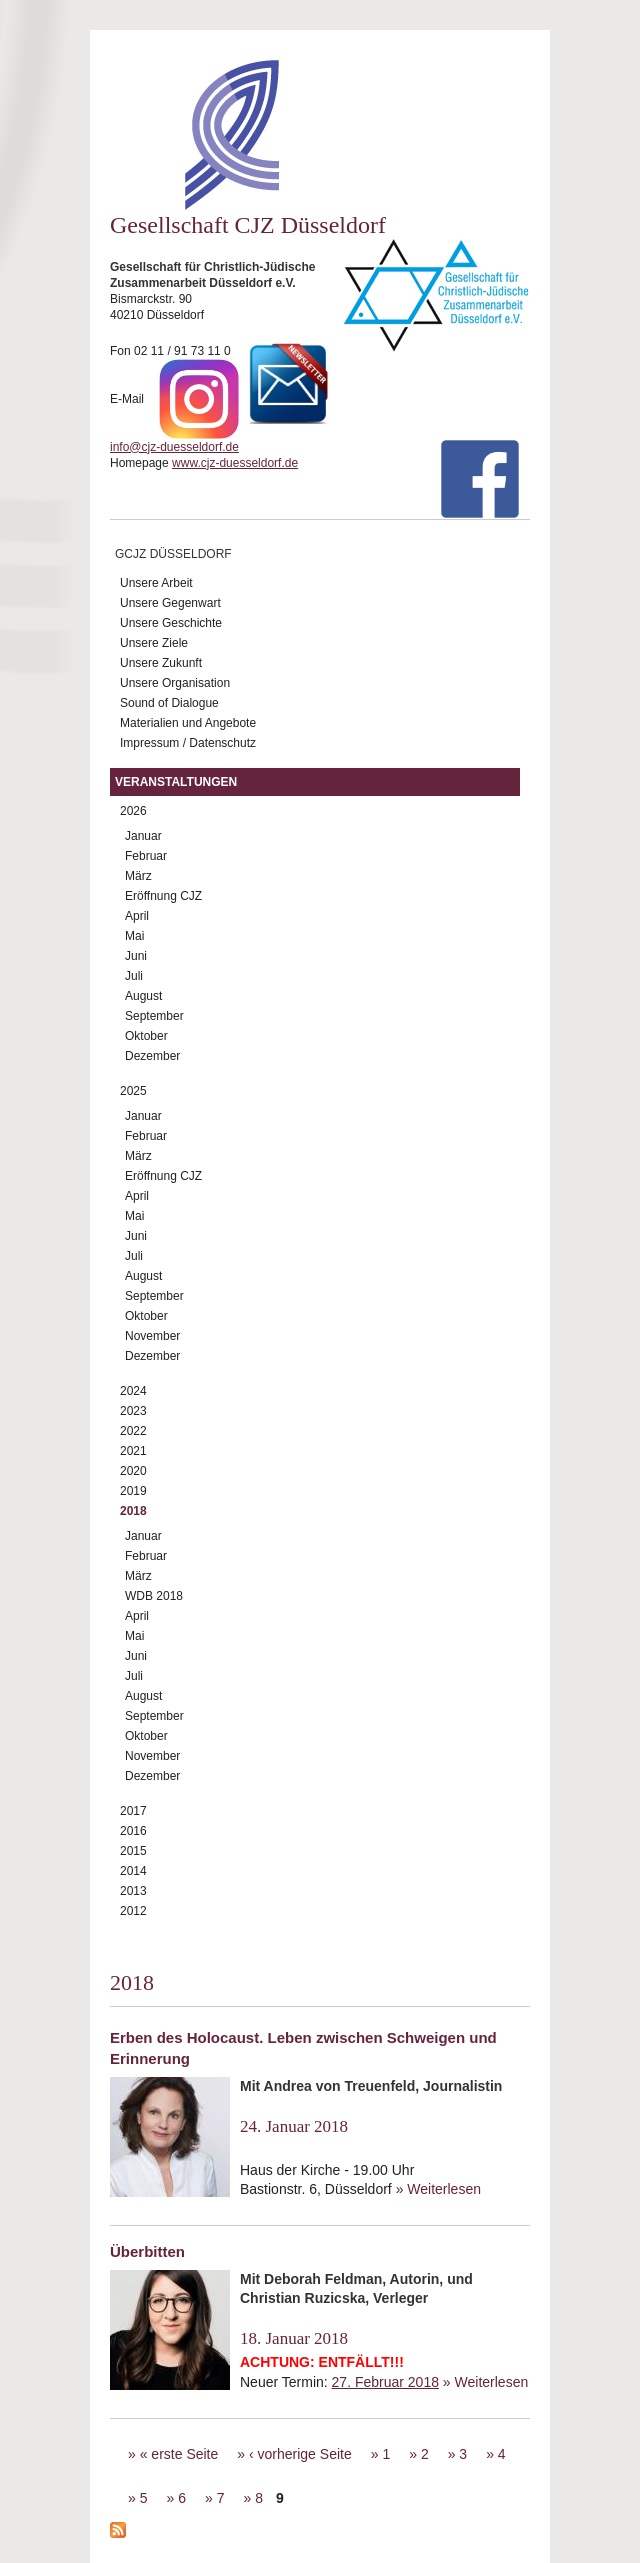 This screenshot has width=640, height=2563. Describe the element at coordinates (146, 856) in the screenshot. I see `Februar` at that location.